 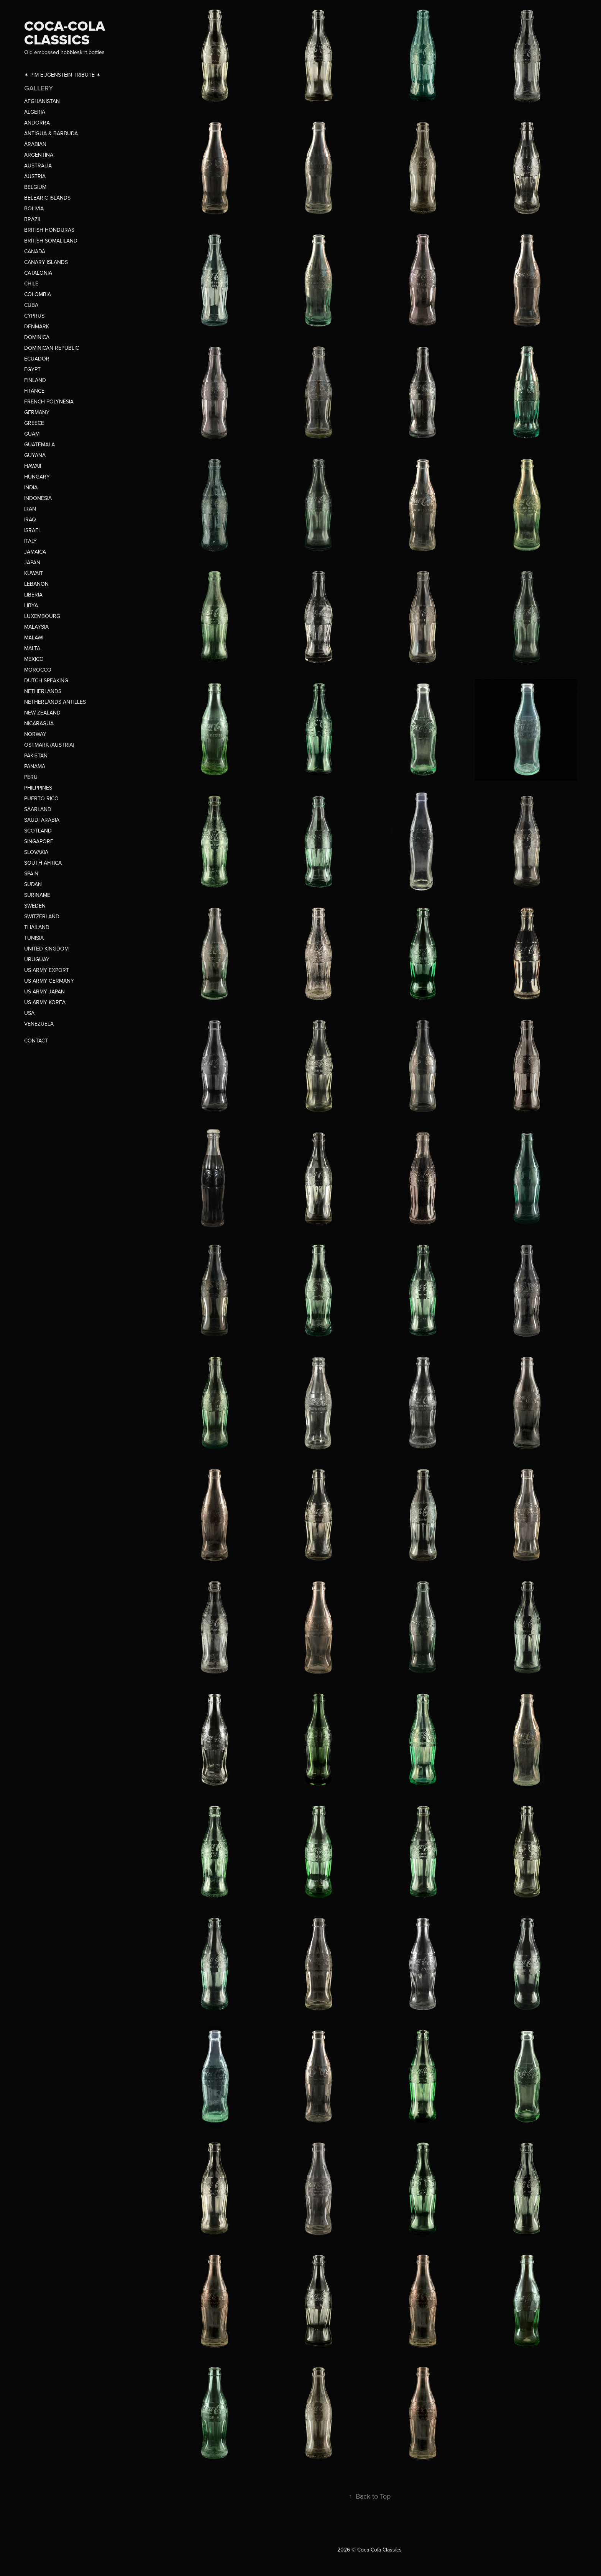 I want to click on MALTA, so click(x=32, y=648).